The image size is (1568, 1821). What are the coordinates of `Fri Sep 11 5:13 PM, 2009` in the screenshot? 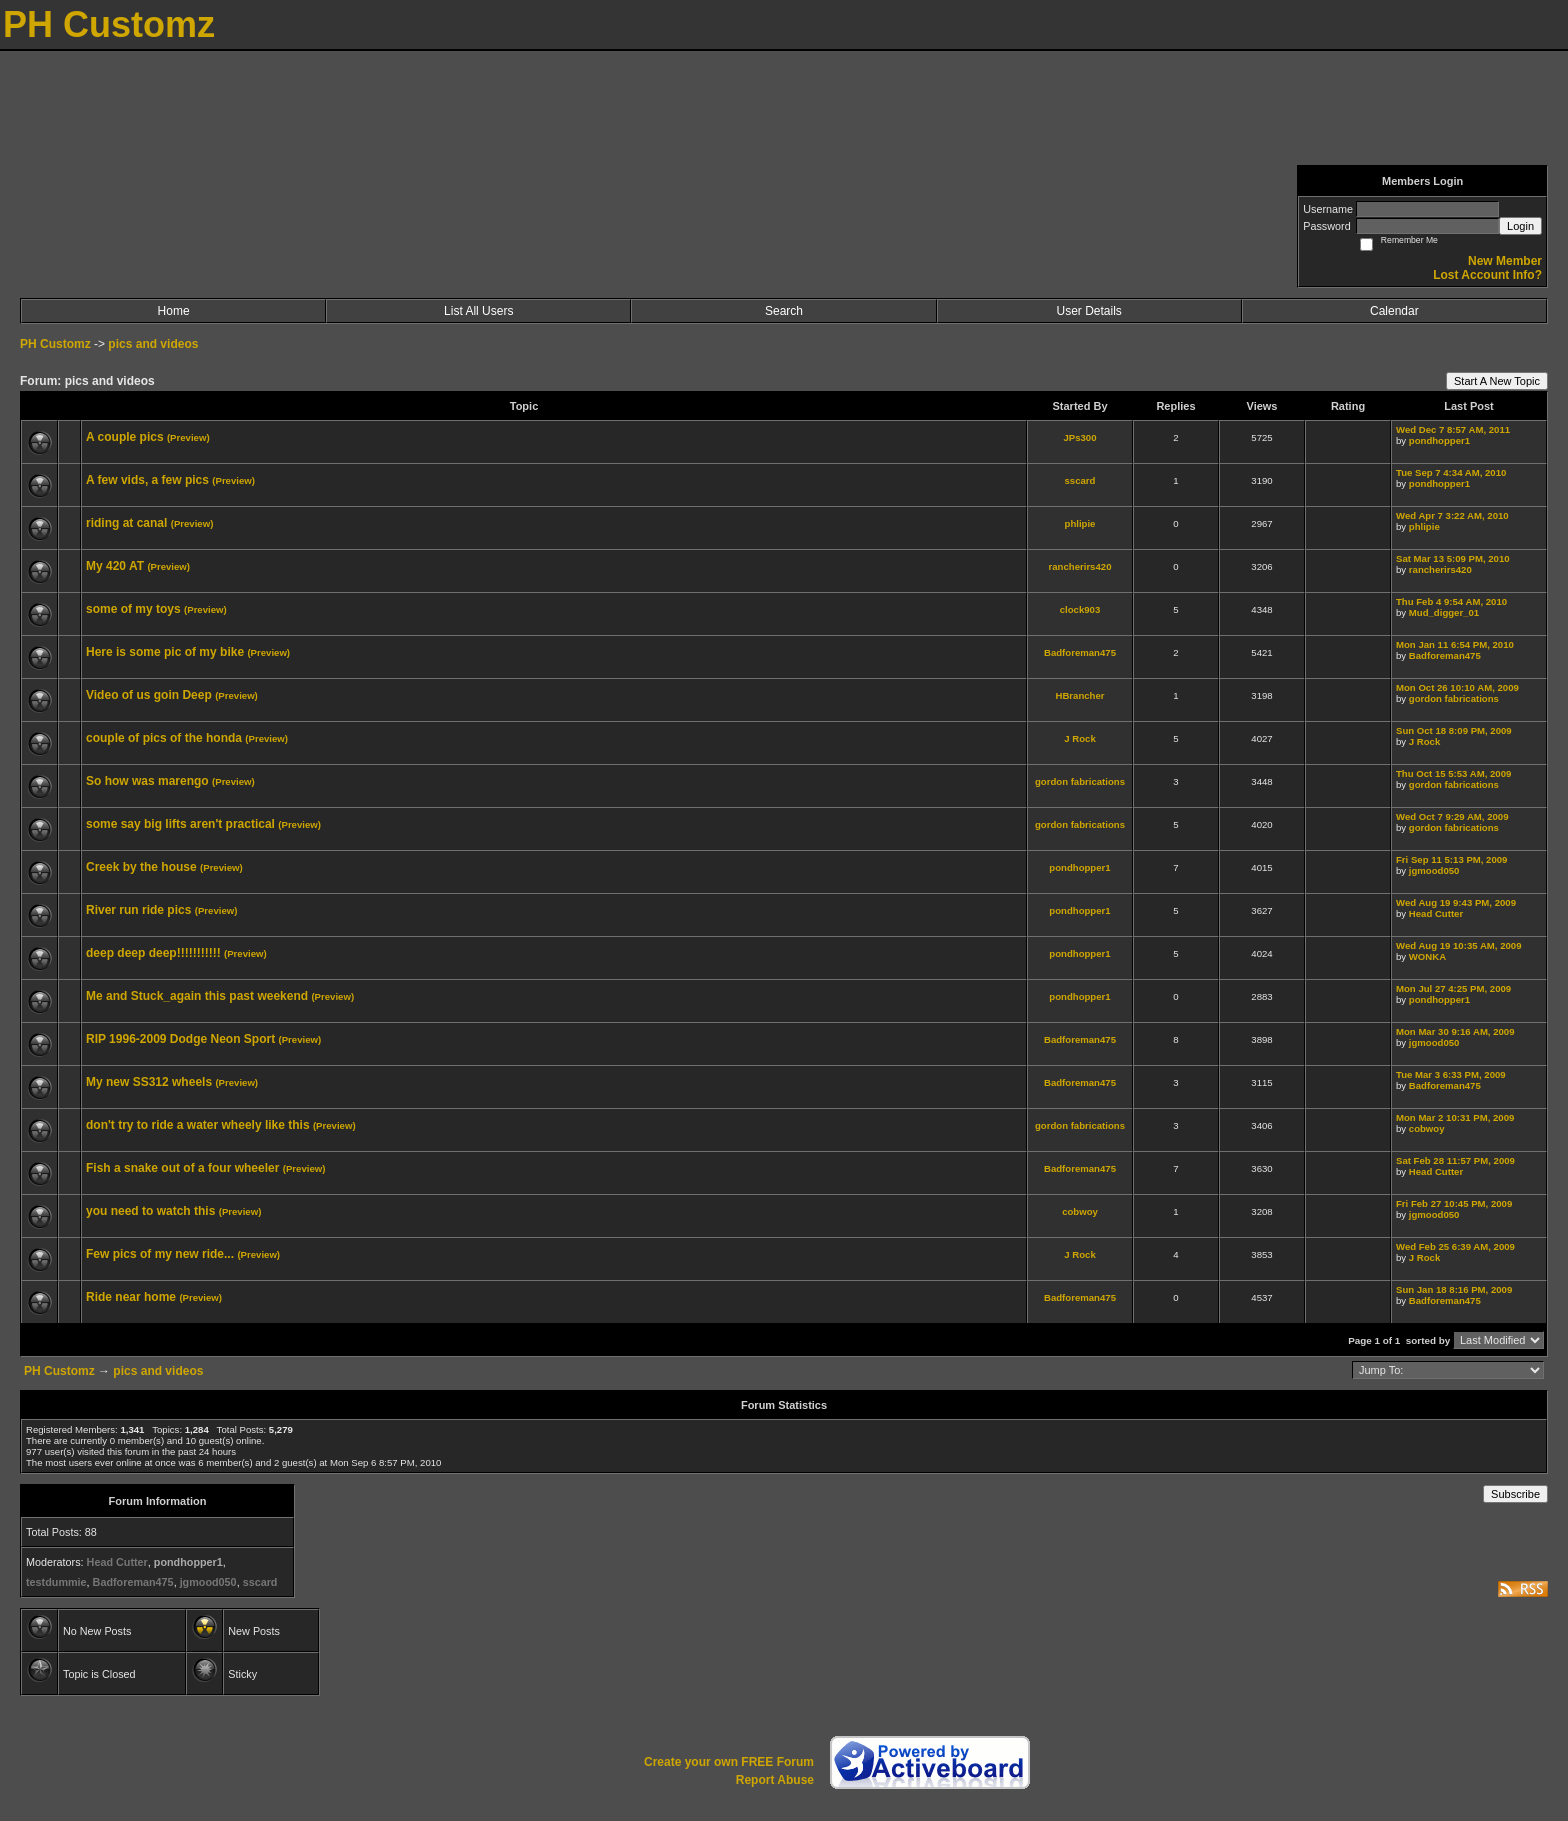 It's located at (1451, 859).